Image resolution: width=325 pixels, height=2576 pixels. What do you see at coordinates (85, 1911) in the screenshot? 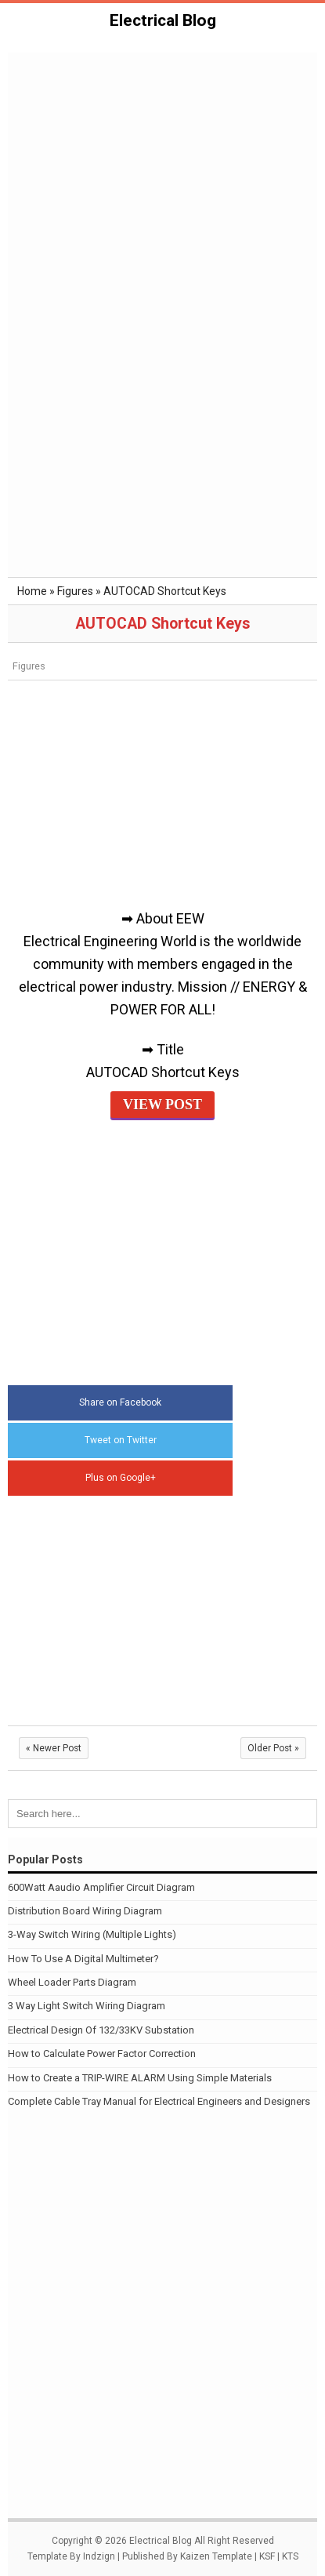
I see `Distribution Board Wiring Diagram` at bounding box center [85, 1911].